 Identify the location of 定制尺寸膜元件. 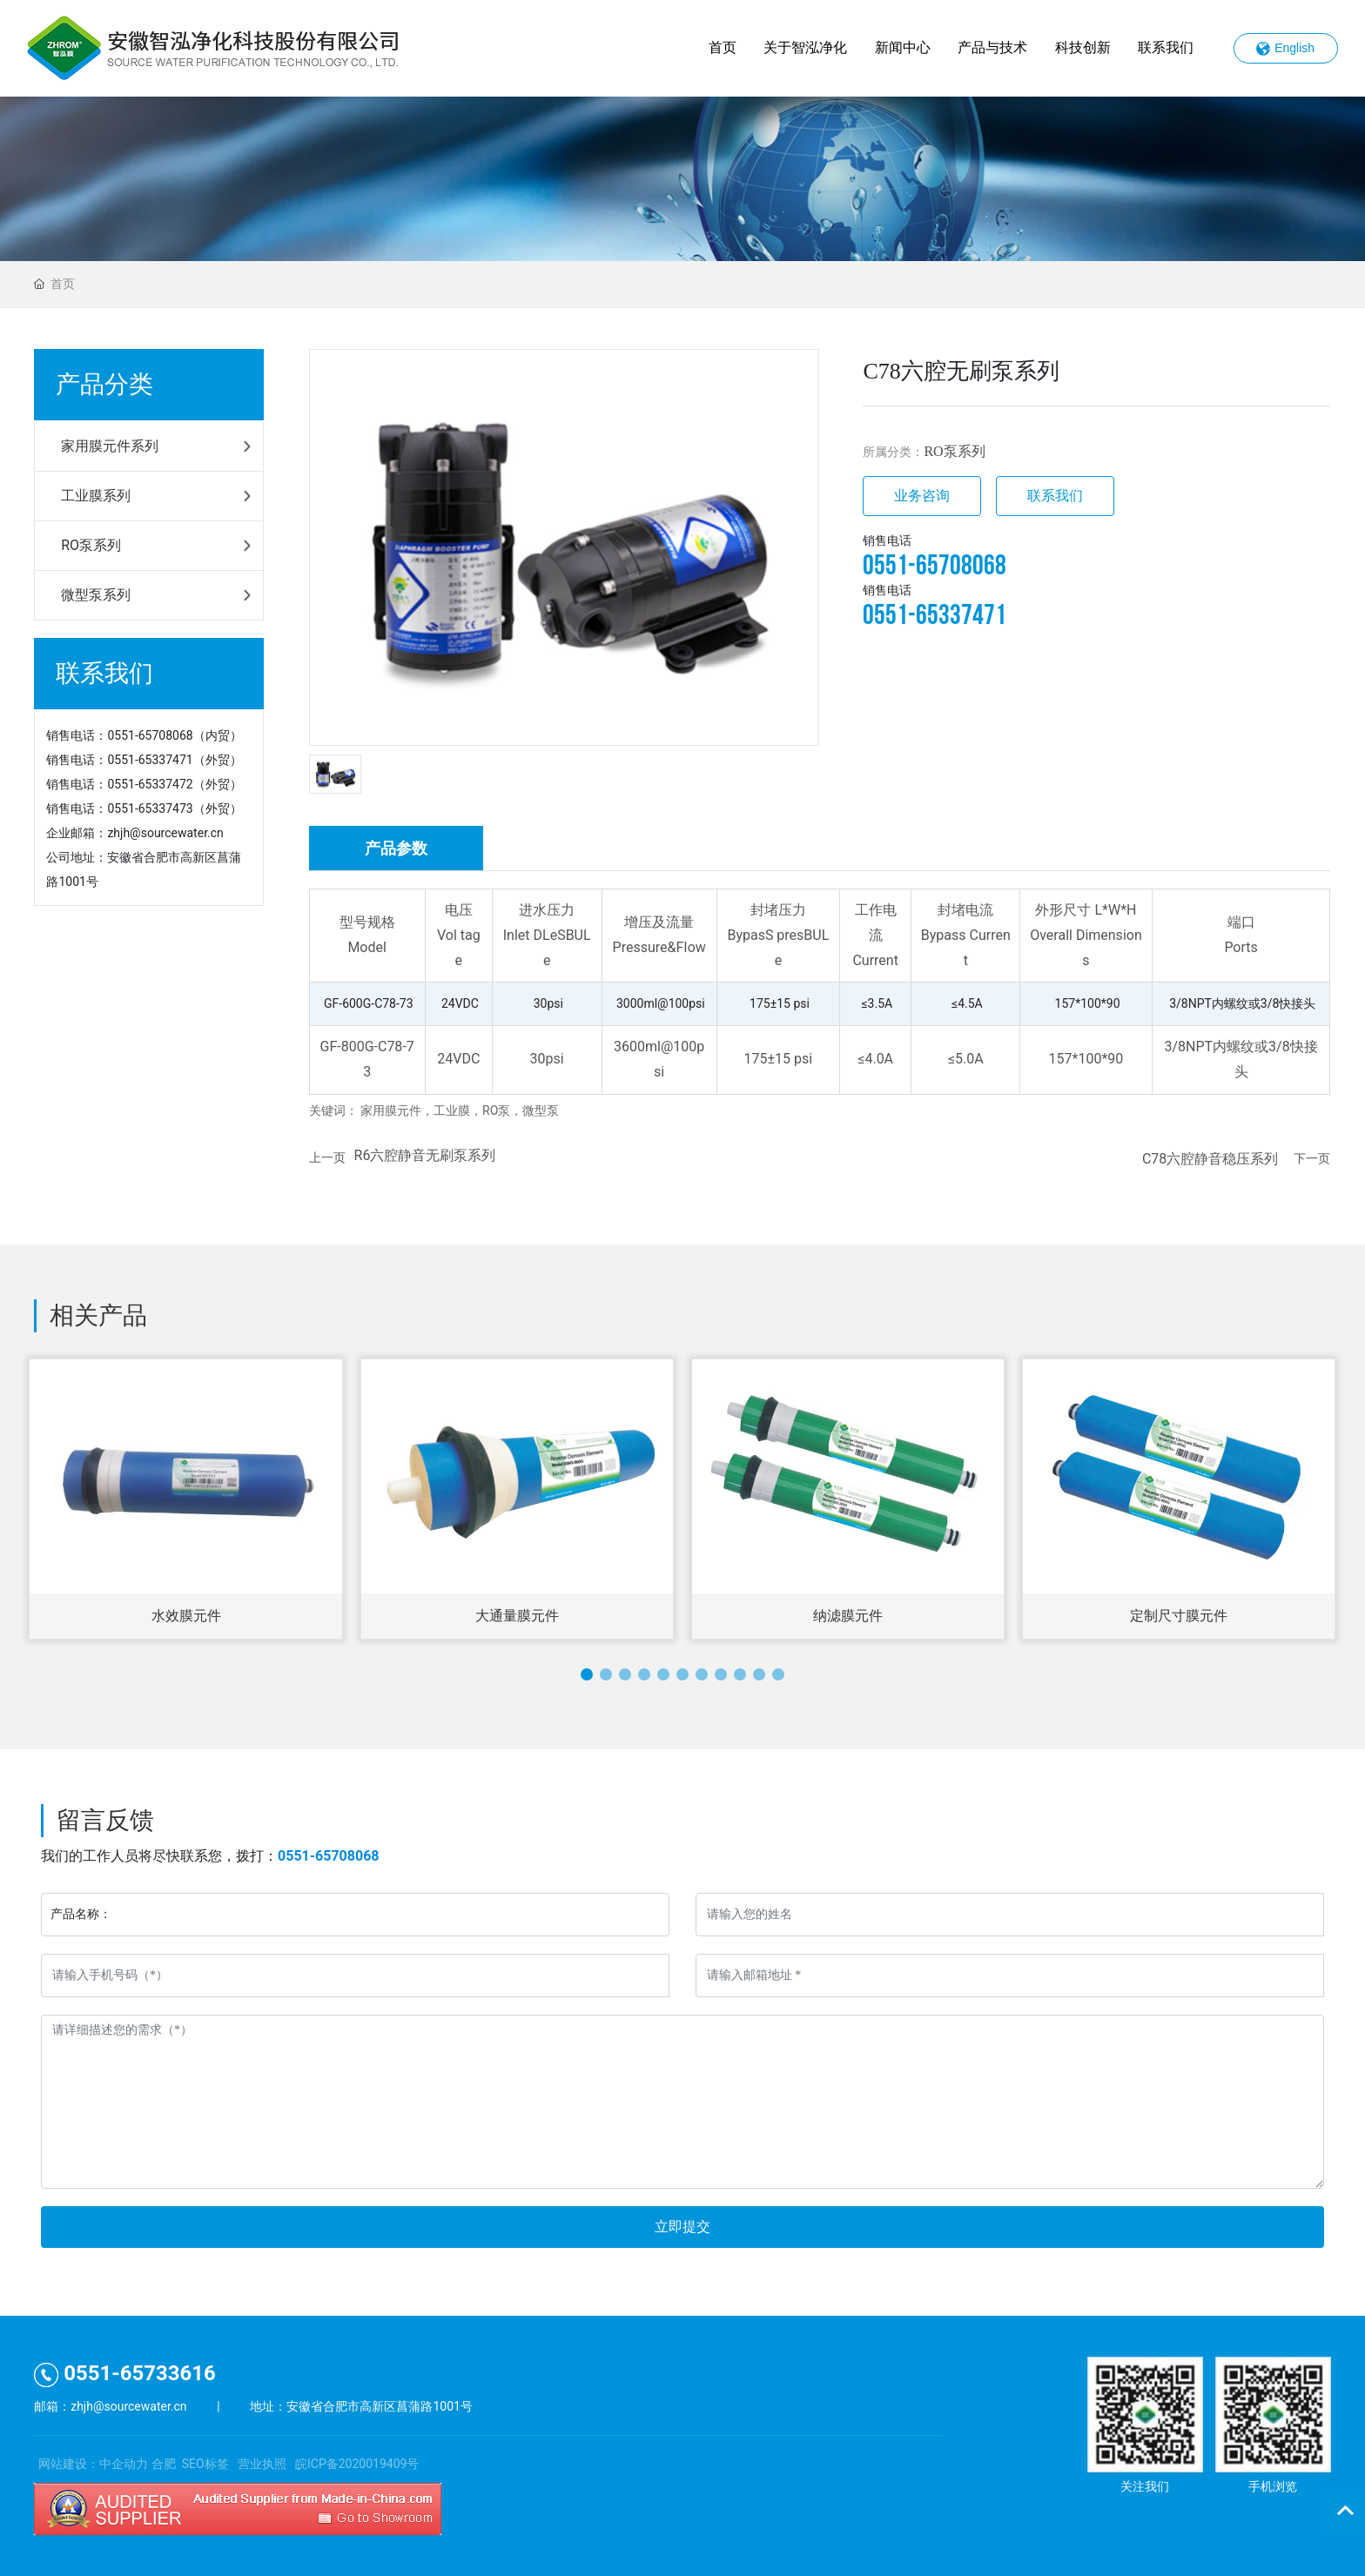
(1178, 1615).